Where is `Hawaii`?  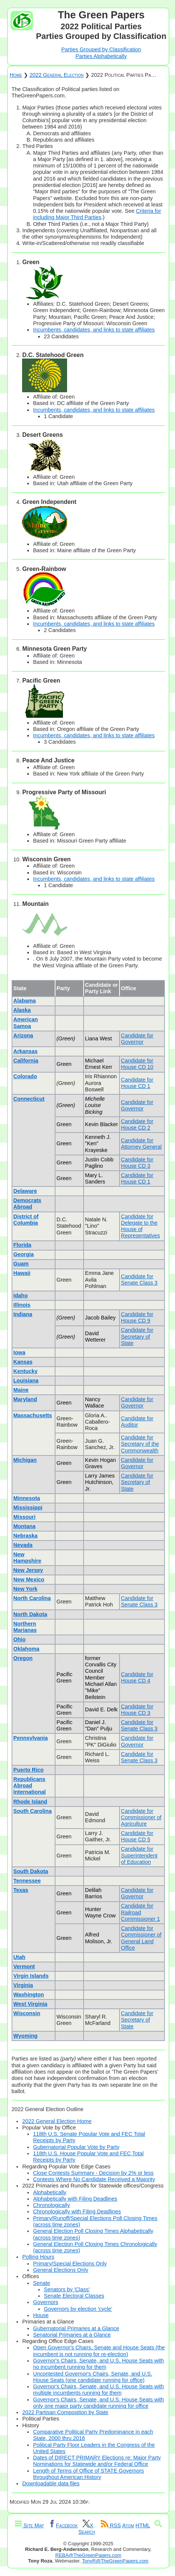 Hawaii is located at coordinates (22, 1273).